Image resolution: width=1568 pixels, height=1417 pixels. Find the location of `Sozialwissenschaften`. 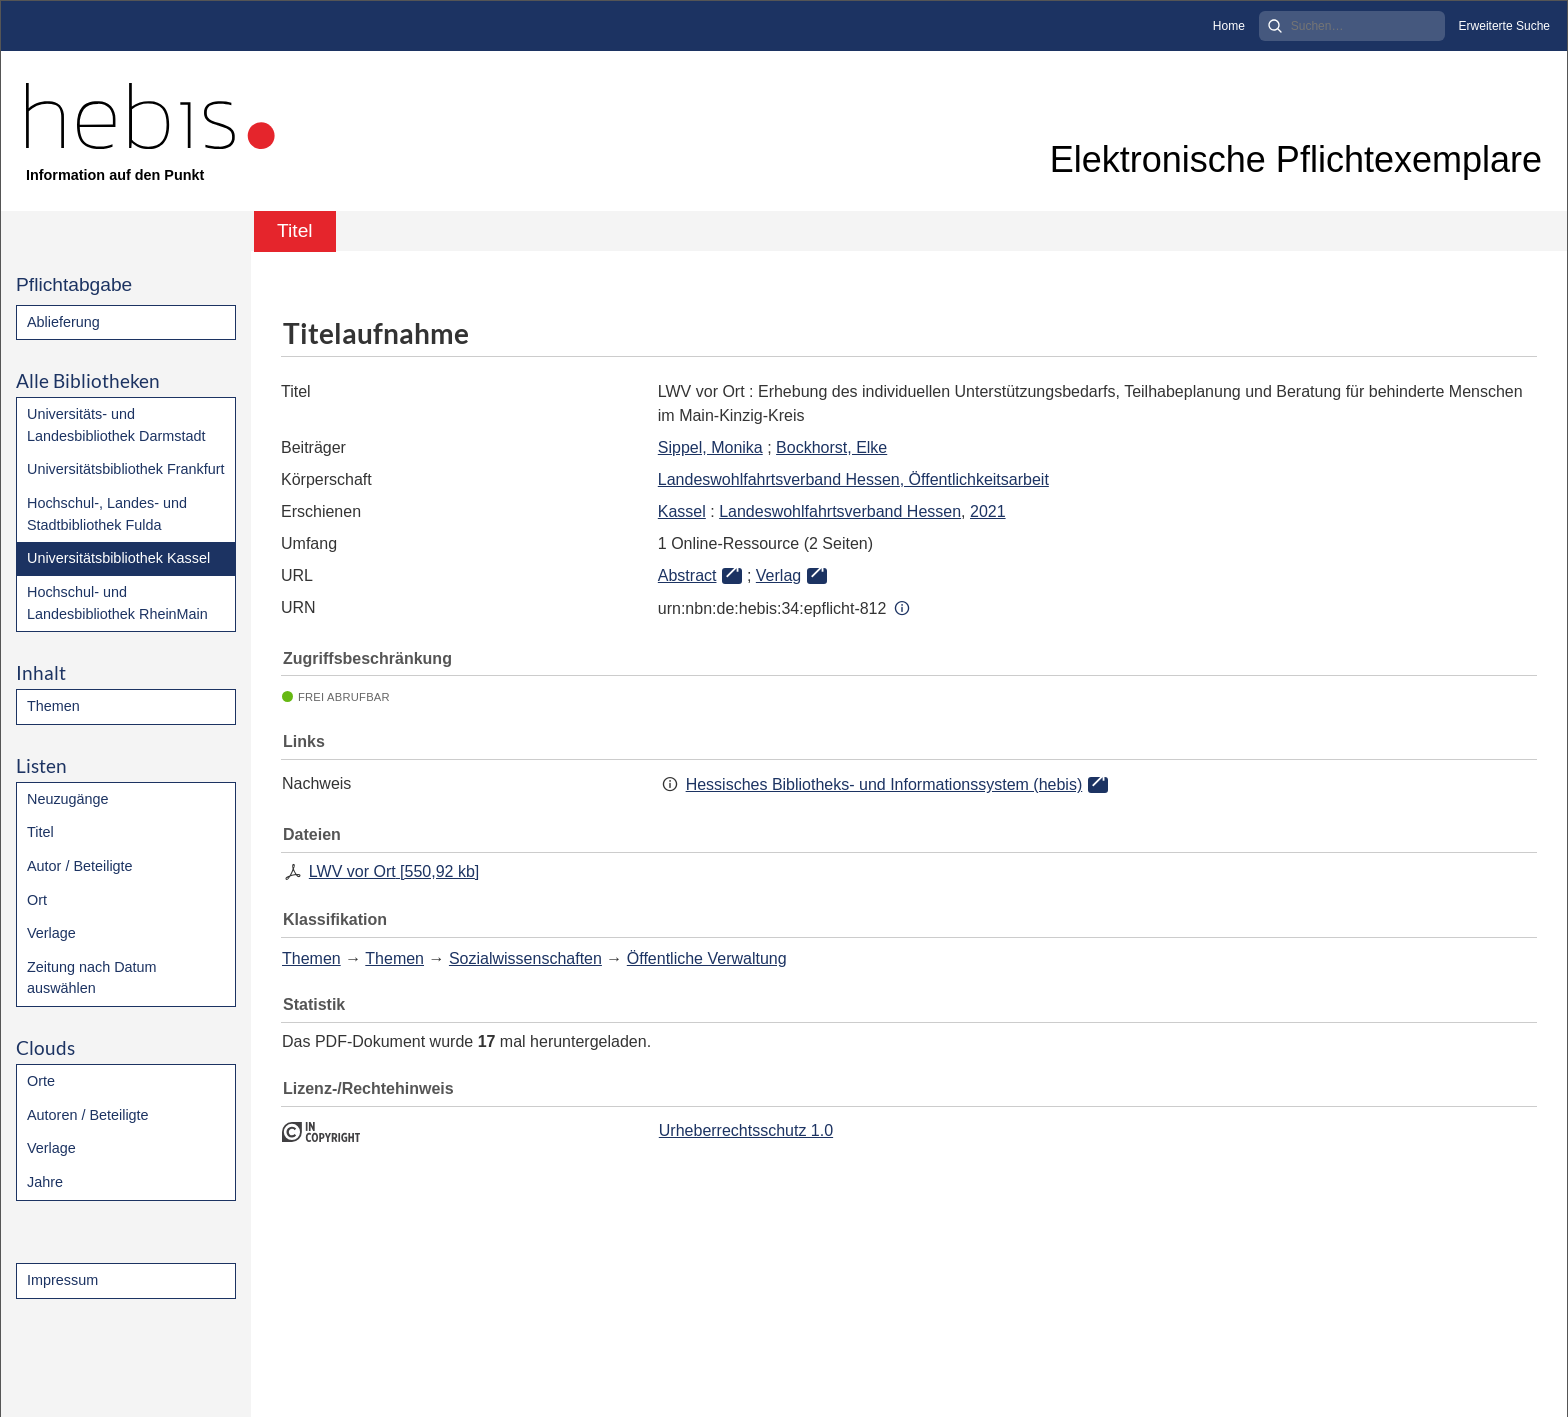

Sozialwissenschaften is located at coordinates (525, 958).